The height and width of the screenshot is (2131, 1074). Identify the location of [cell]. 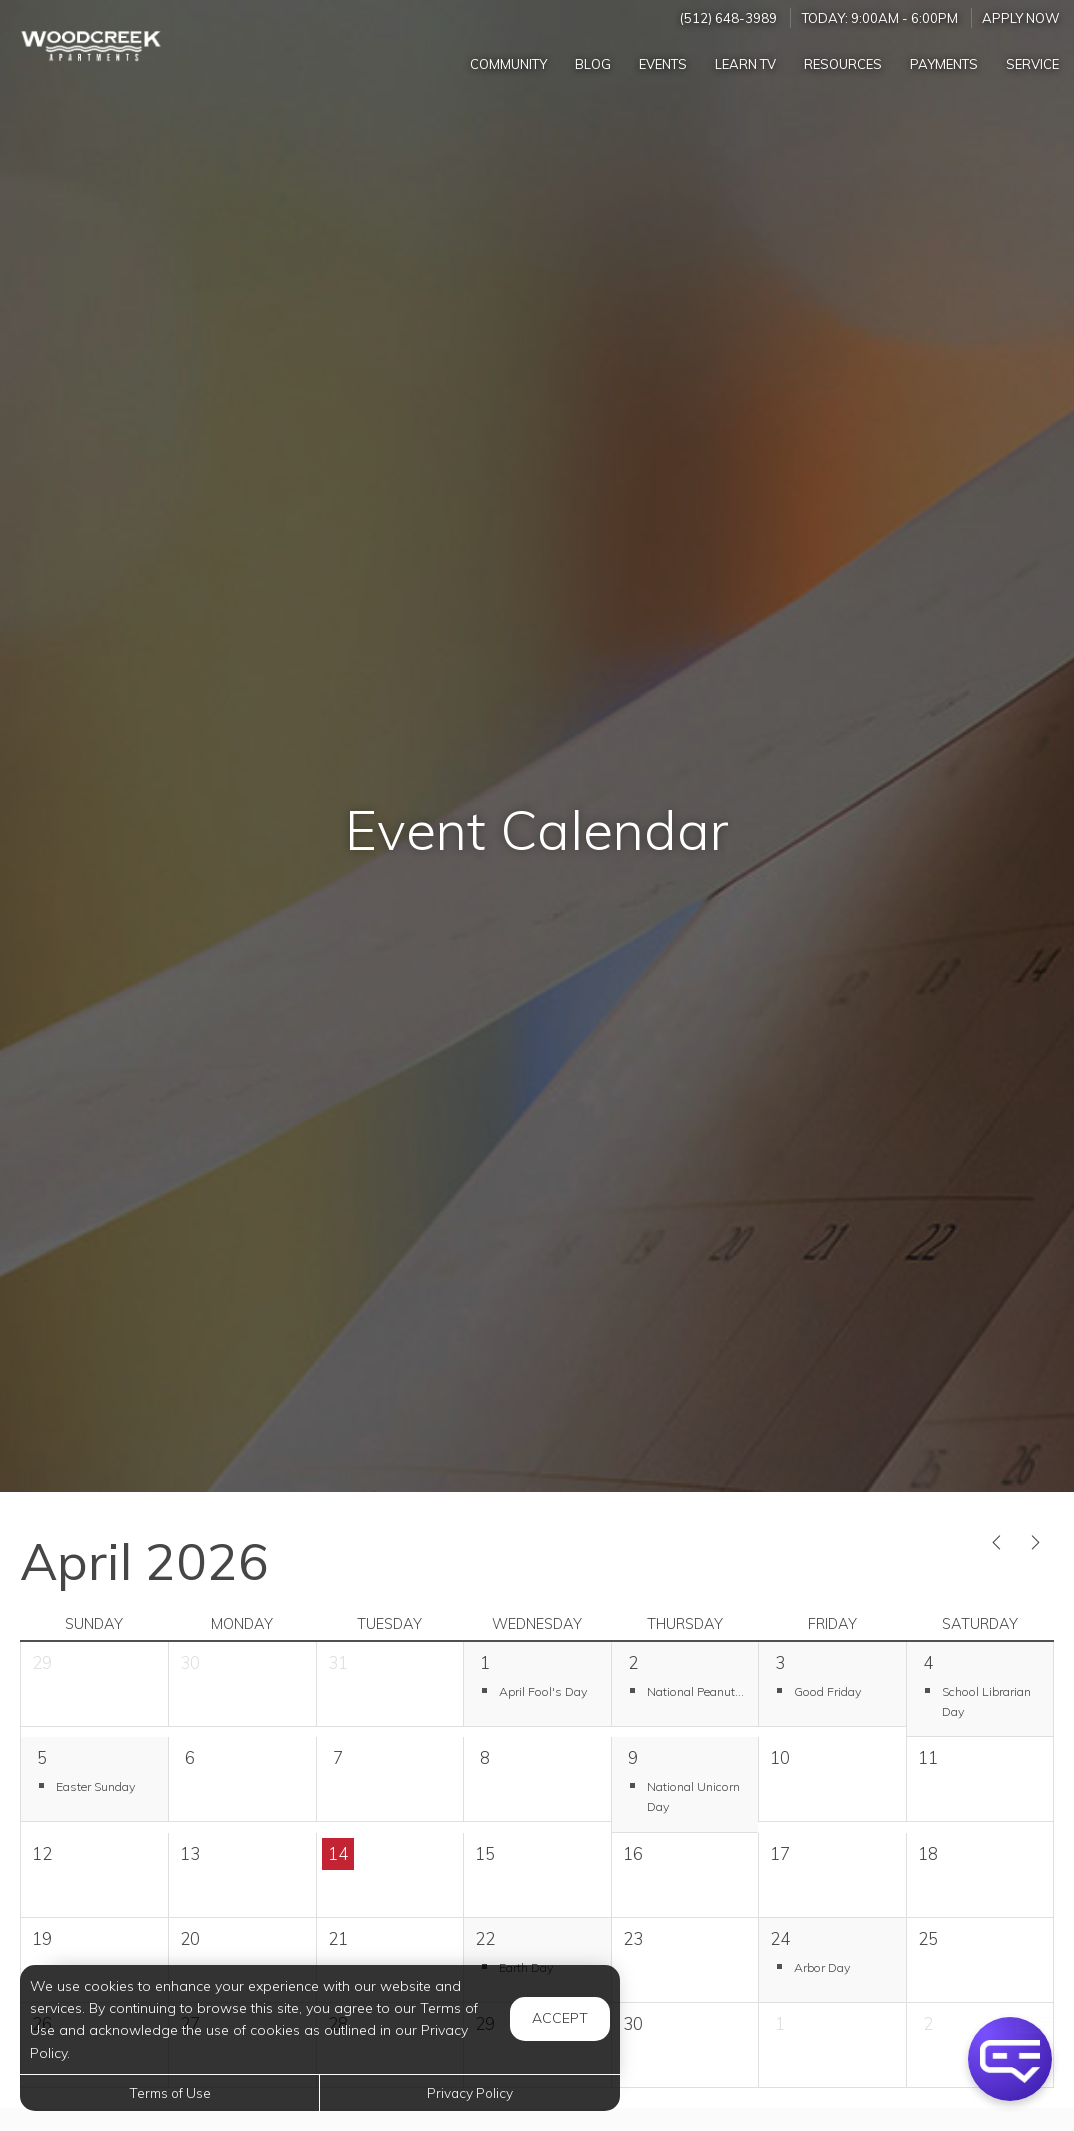
(241, 1779).